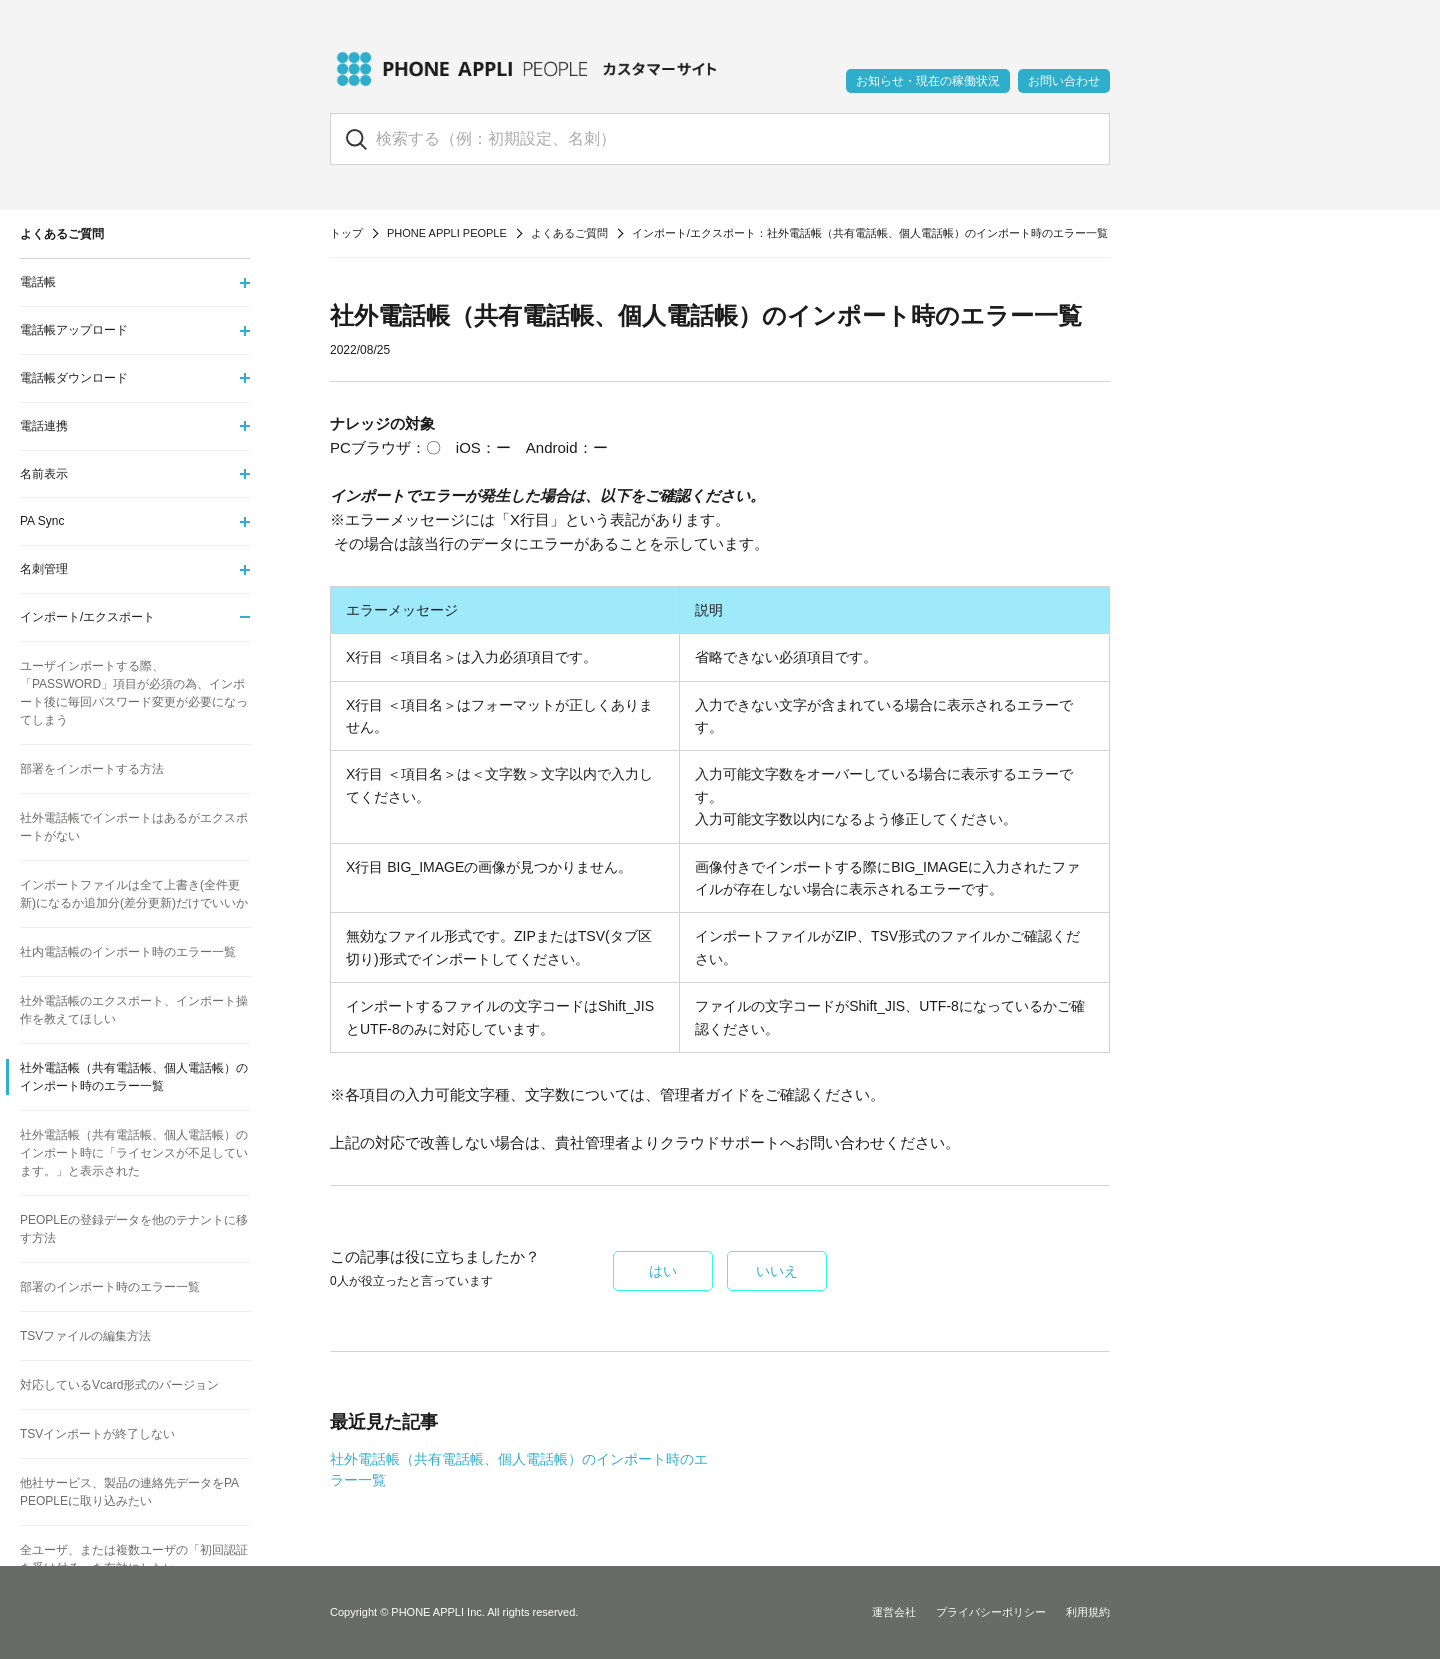  Describe the element at coordinates (134, 1229) in the screenshot. I see `PEOPLEの登録データを他のテナントに移す方法` at that location.